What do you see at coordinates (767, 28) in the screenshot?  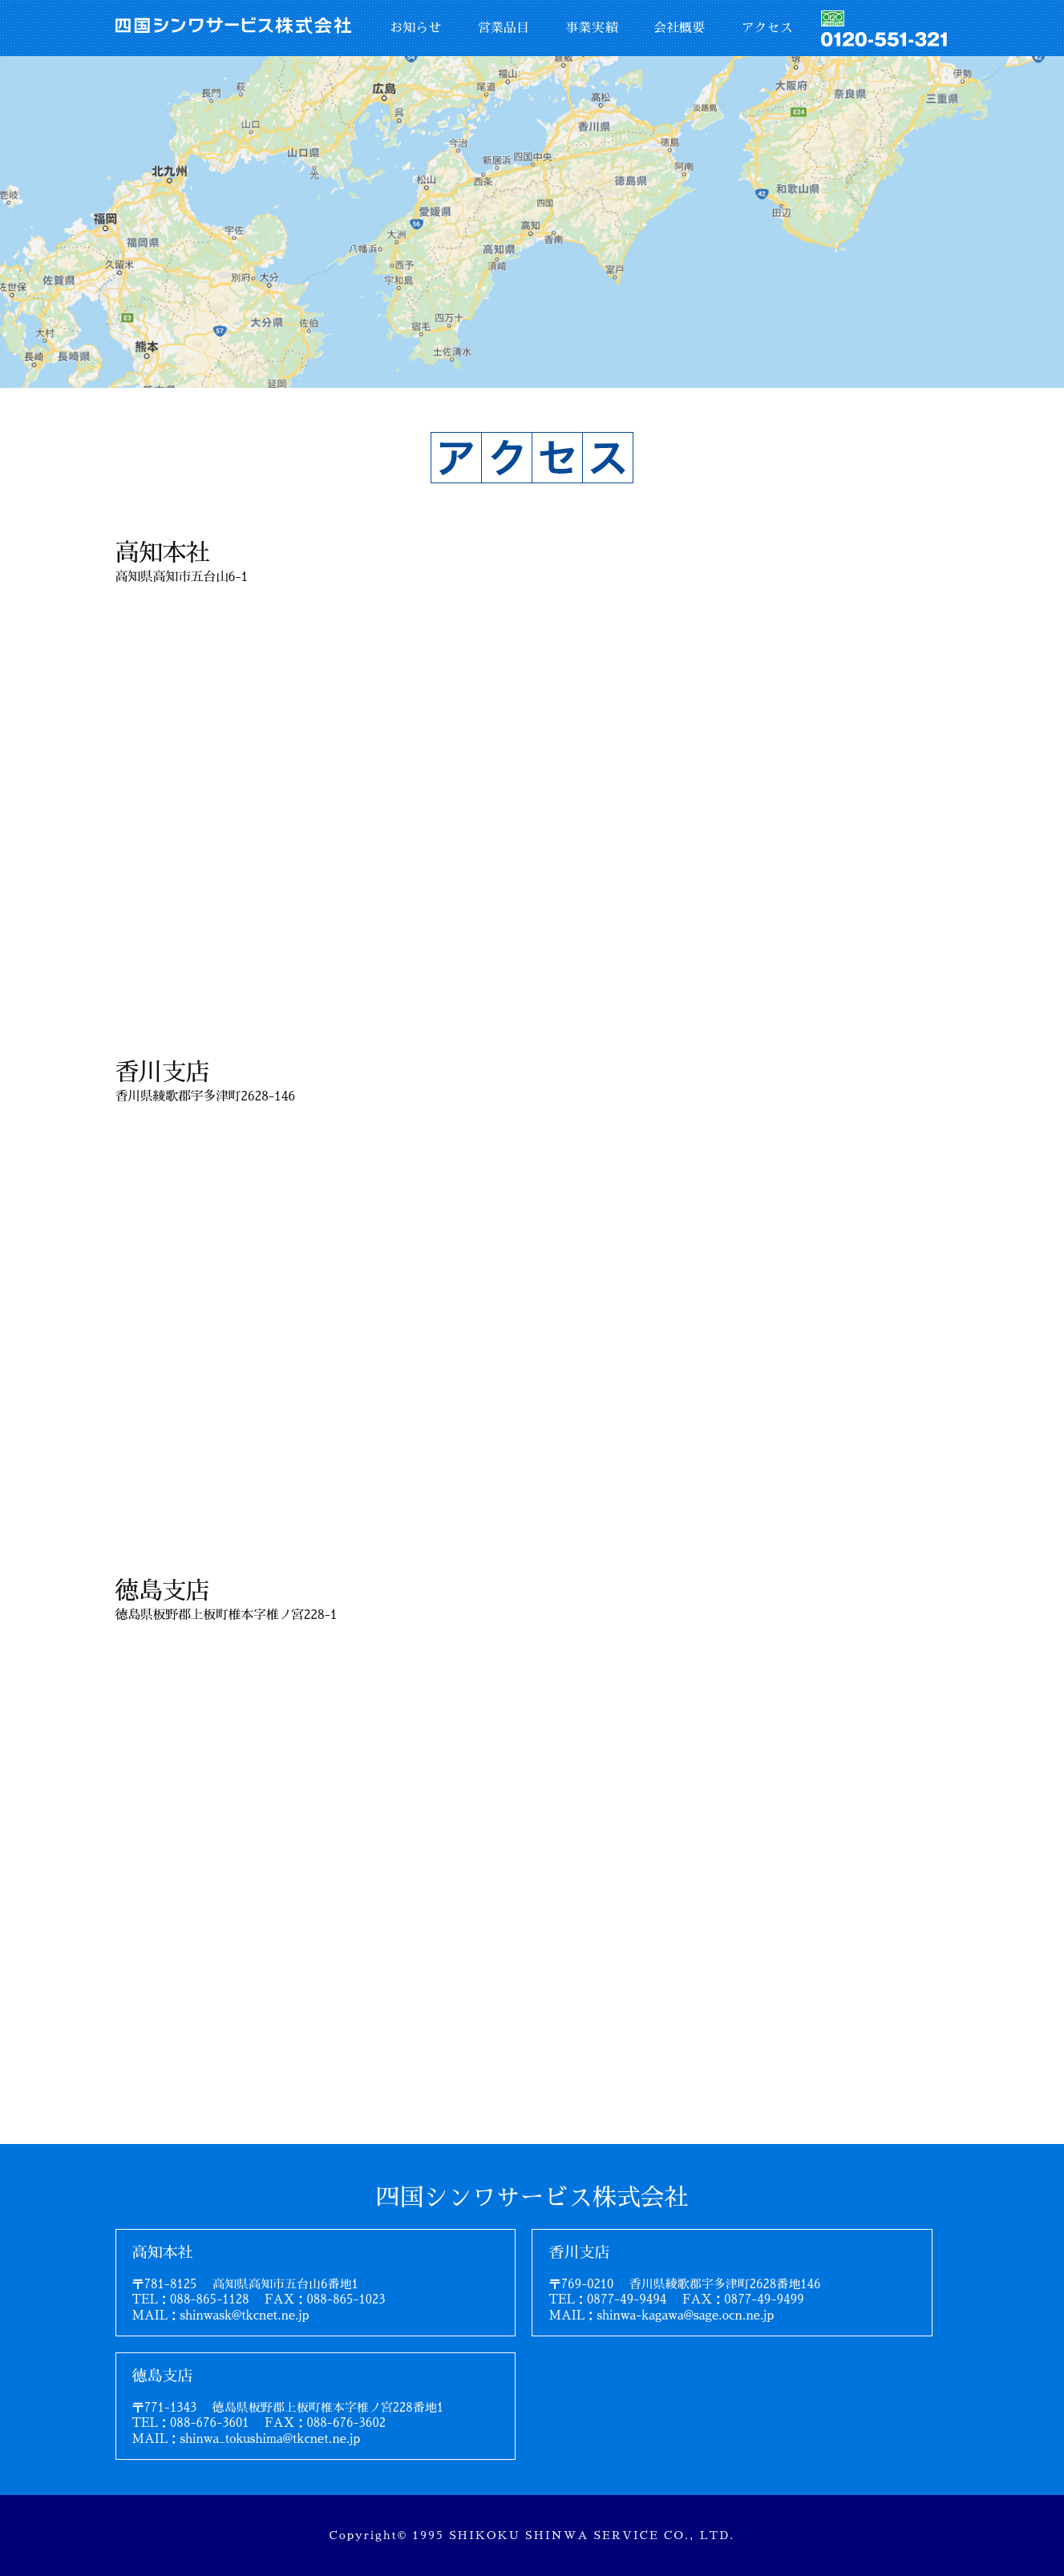 I see `アクセス` at bounding box center [767, 28].